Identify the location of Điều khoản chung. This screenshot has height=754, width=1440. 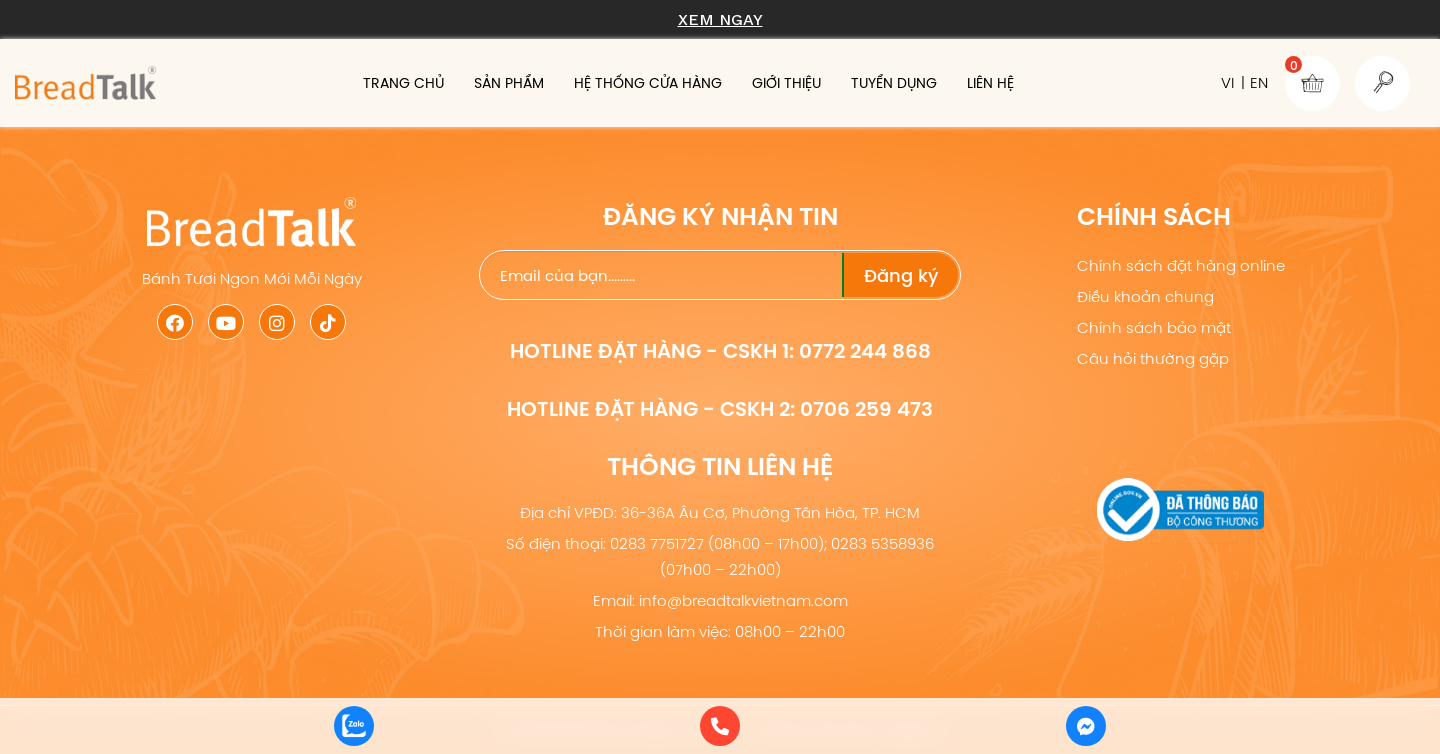
(1145, 296).